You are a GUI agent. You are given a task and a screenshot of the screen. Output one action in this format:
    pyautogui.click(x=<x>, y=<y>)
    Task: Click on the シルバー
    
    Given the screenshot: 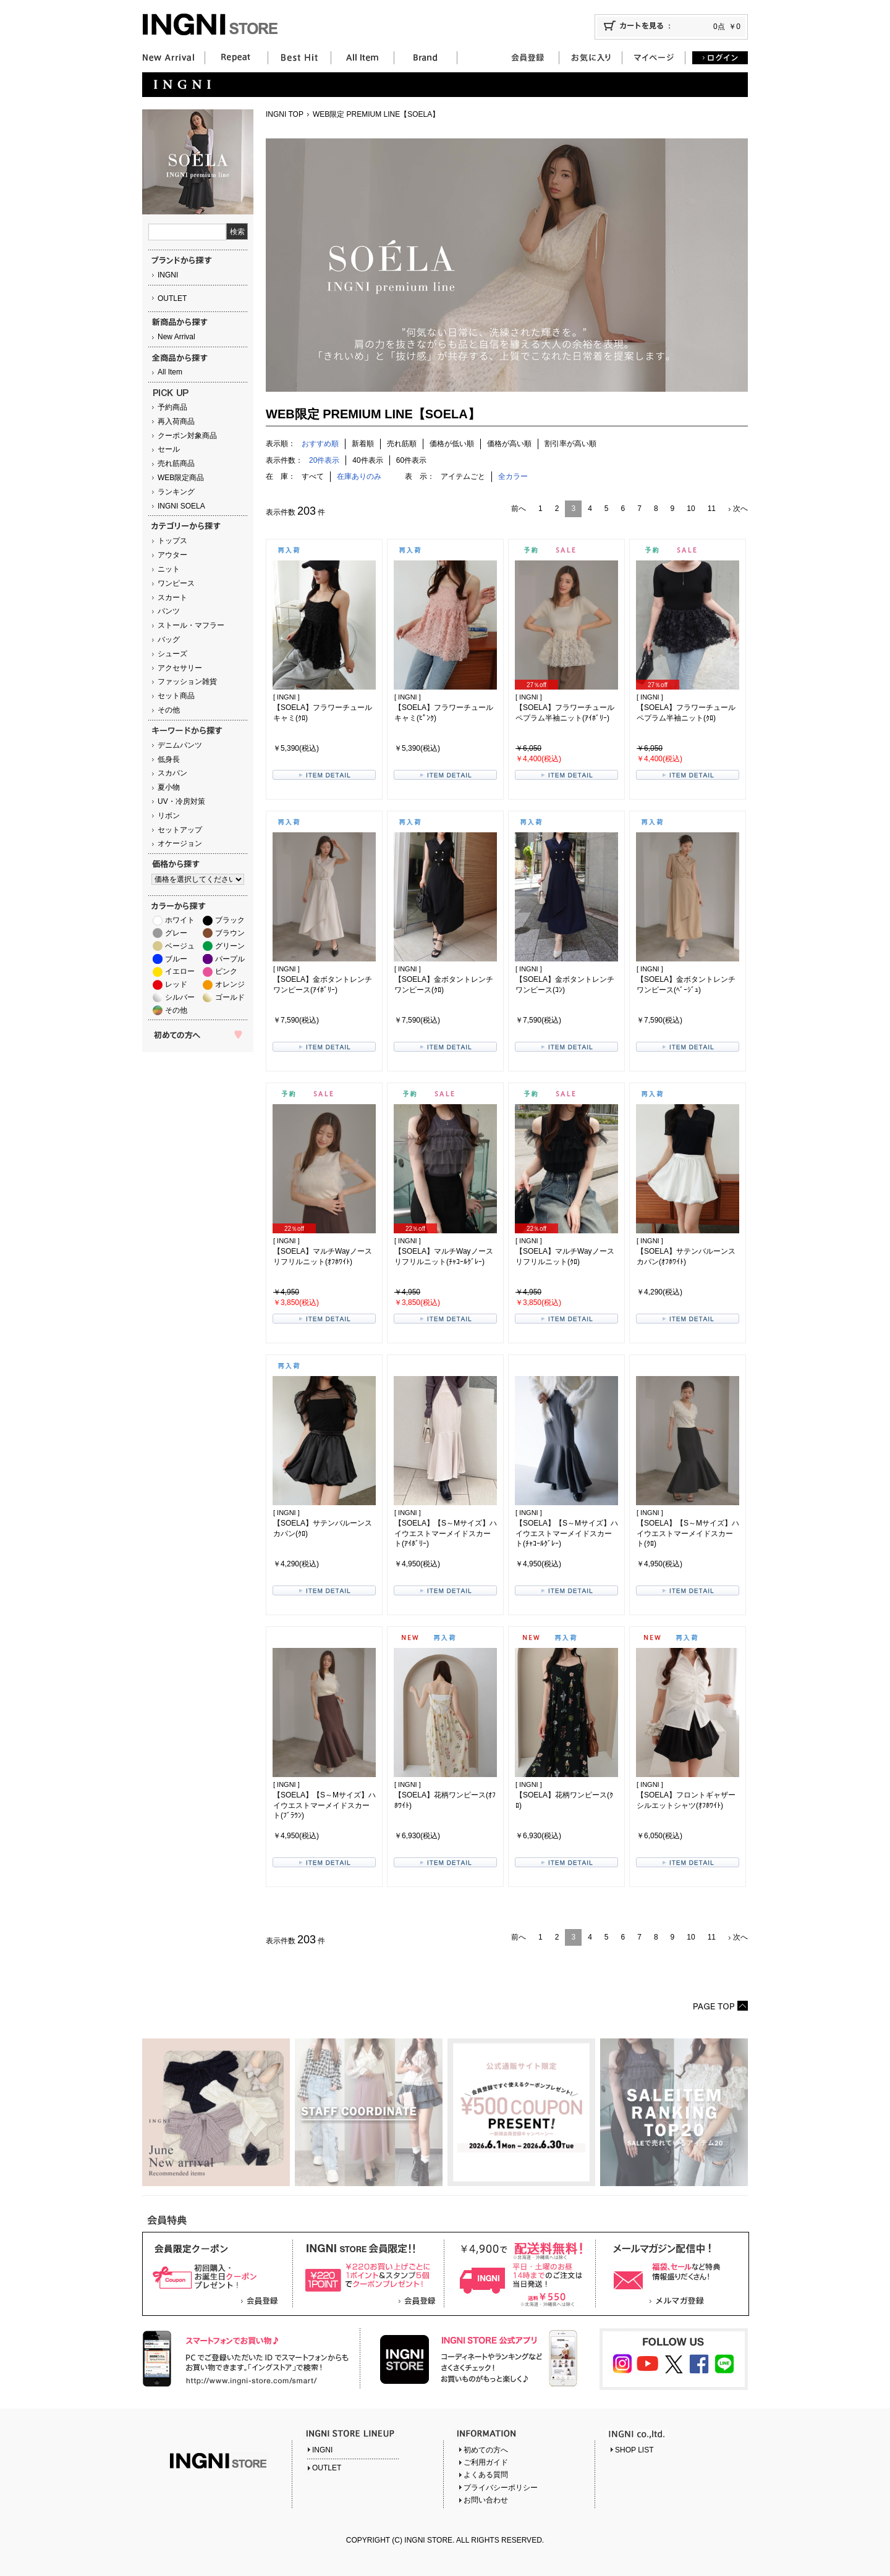 What is the action you would take?
    pyautogui.click(x=180, y=997)
    